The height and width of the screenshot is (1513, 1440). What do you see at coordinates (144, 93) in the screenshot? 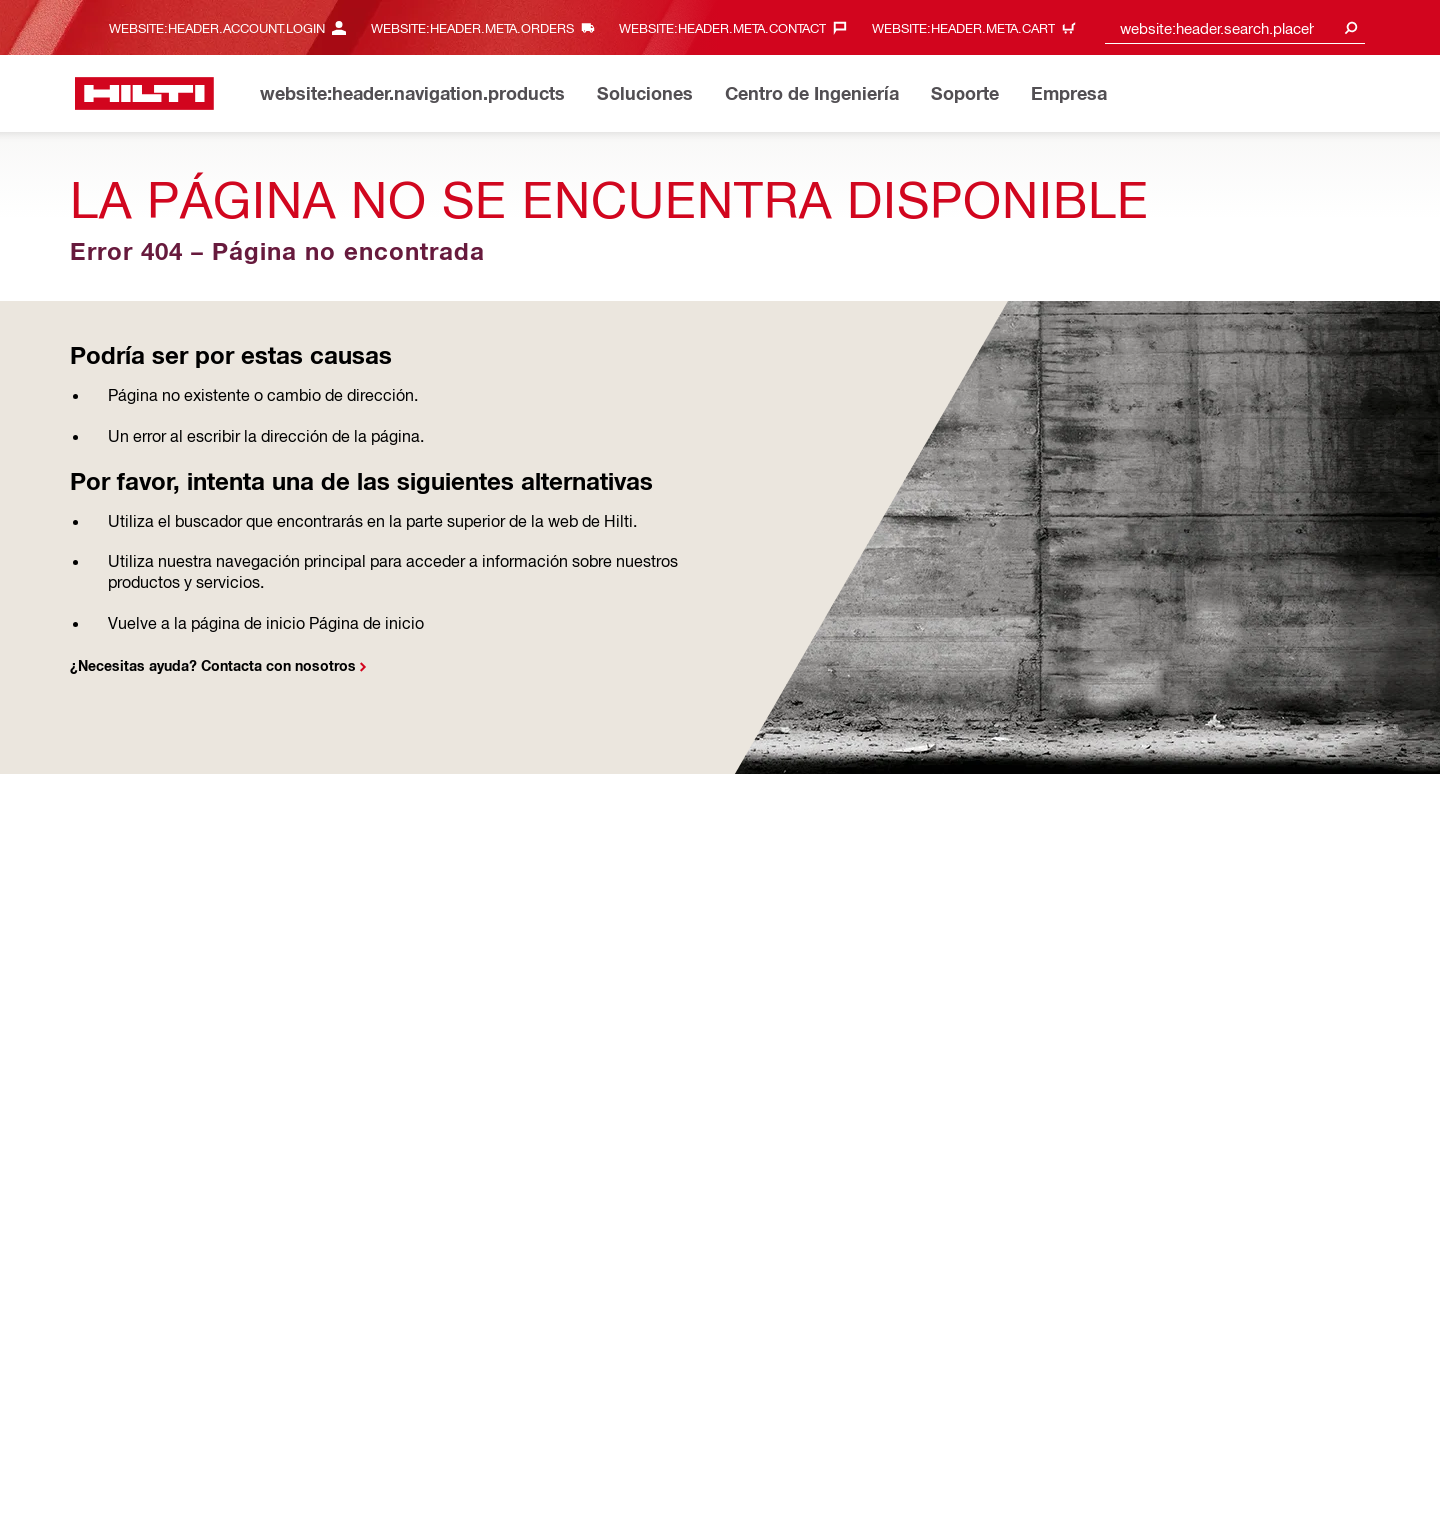
I see `[website:header.label.home]` at bounding box center [144, 93].